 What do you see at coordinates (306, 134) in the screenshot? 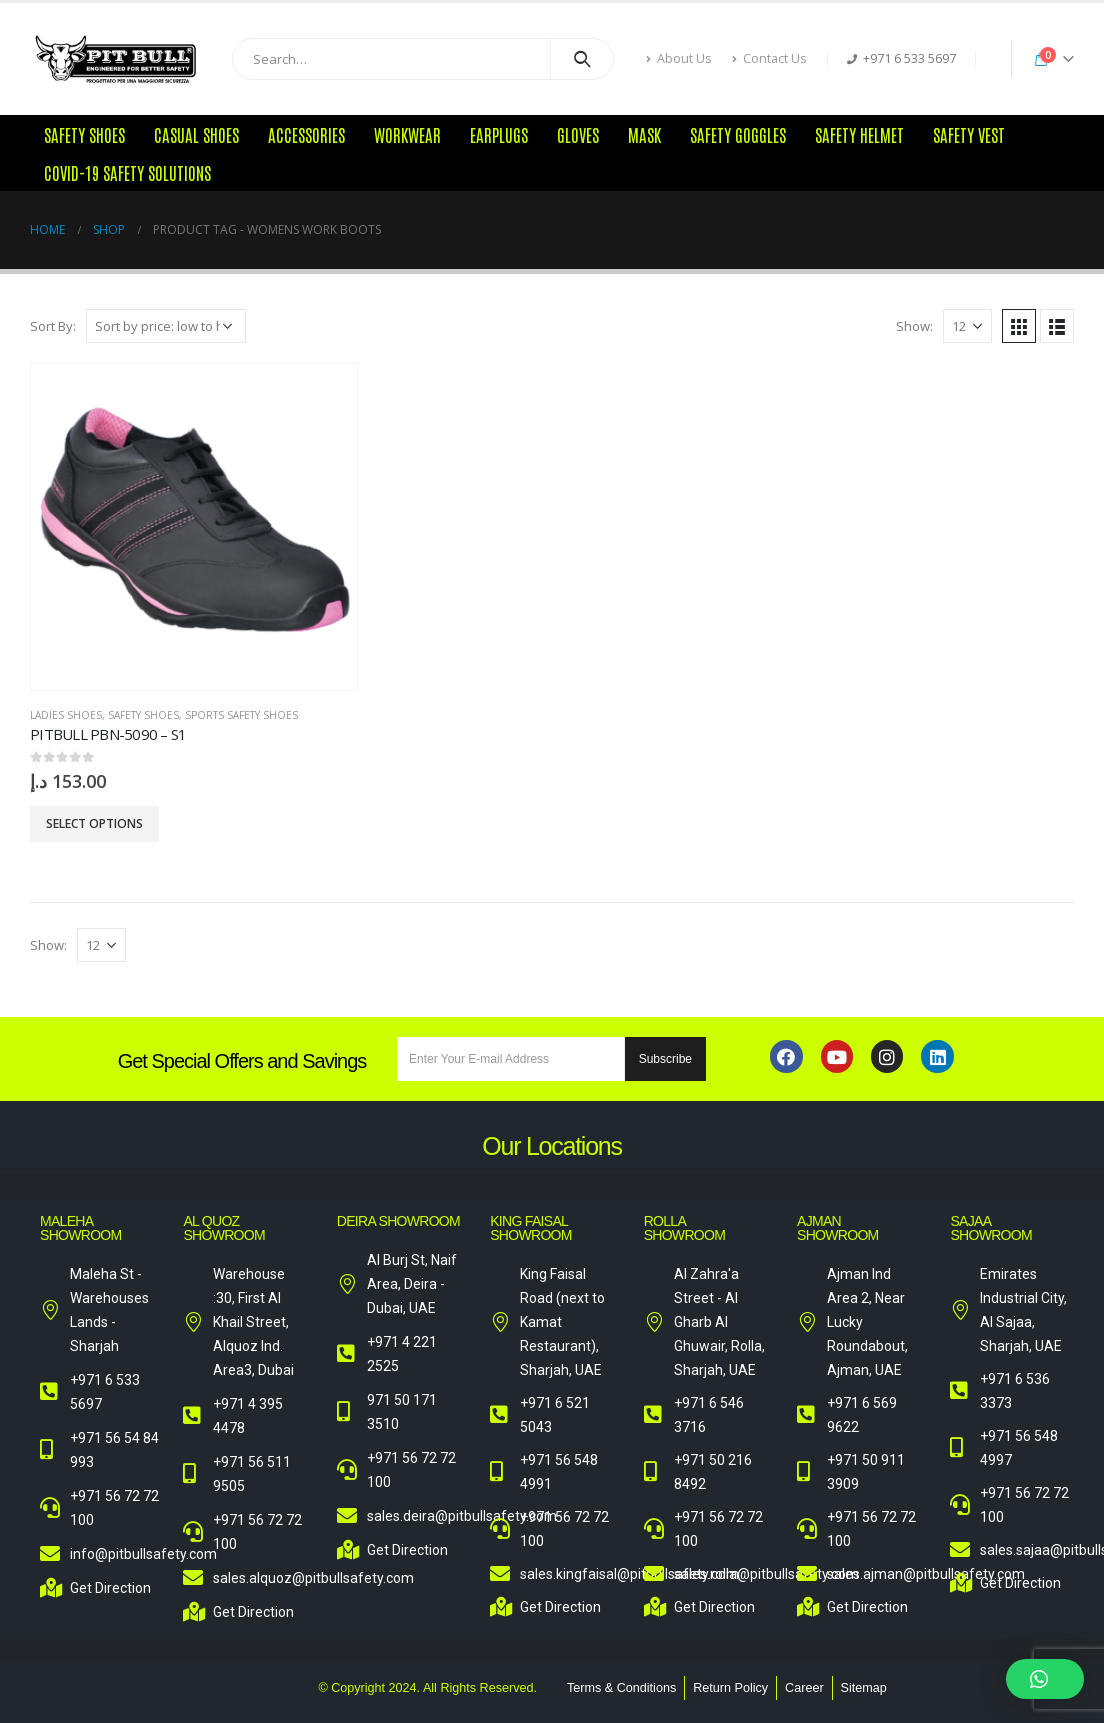
I see `Accessories` at bounding box center [306, 134].